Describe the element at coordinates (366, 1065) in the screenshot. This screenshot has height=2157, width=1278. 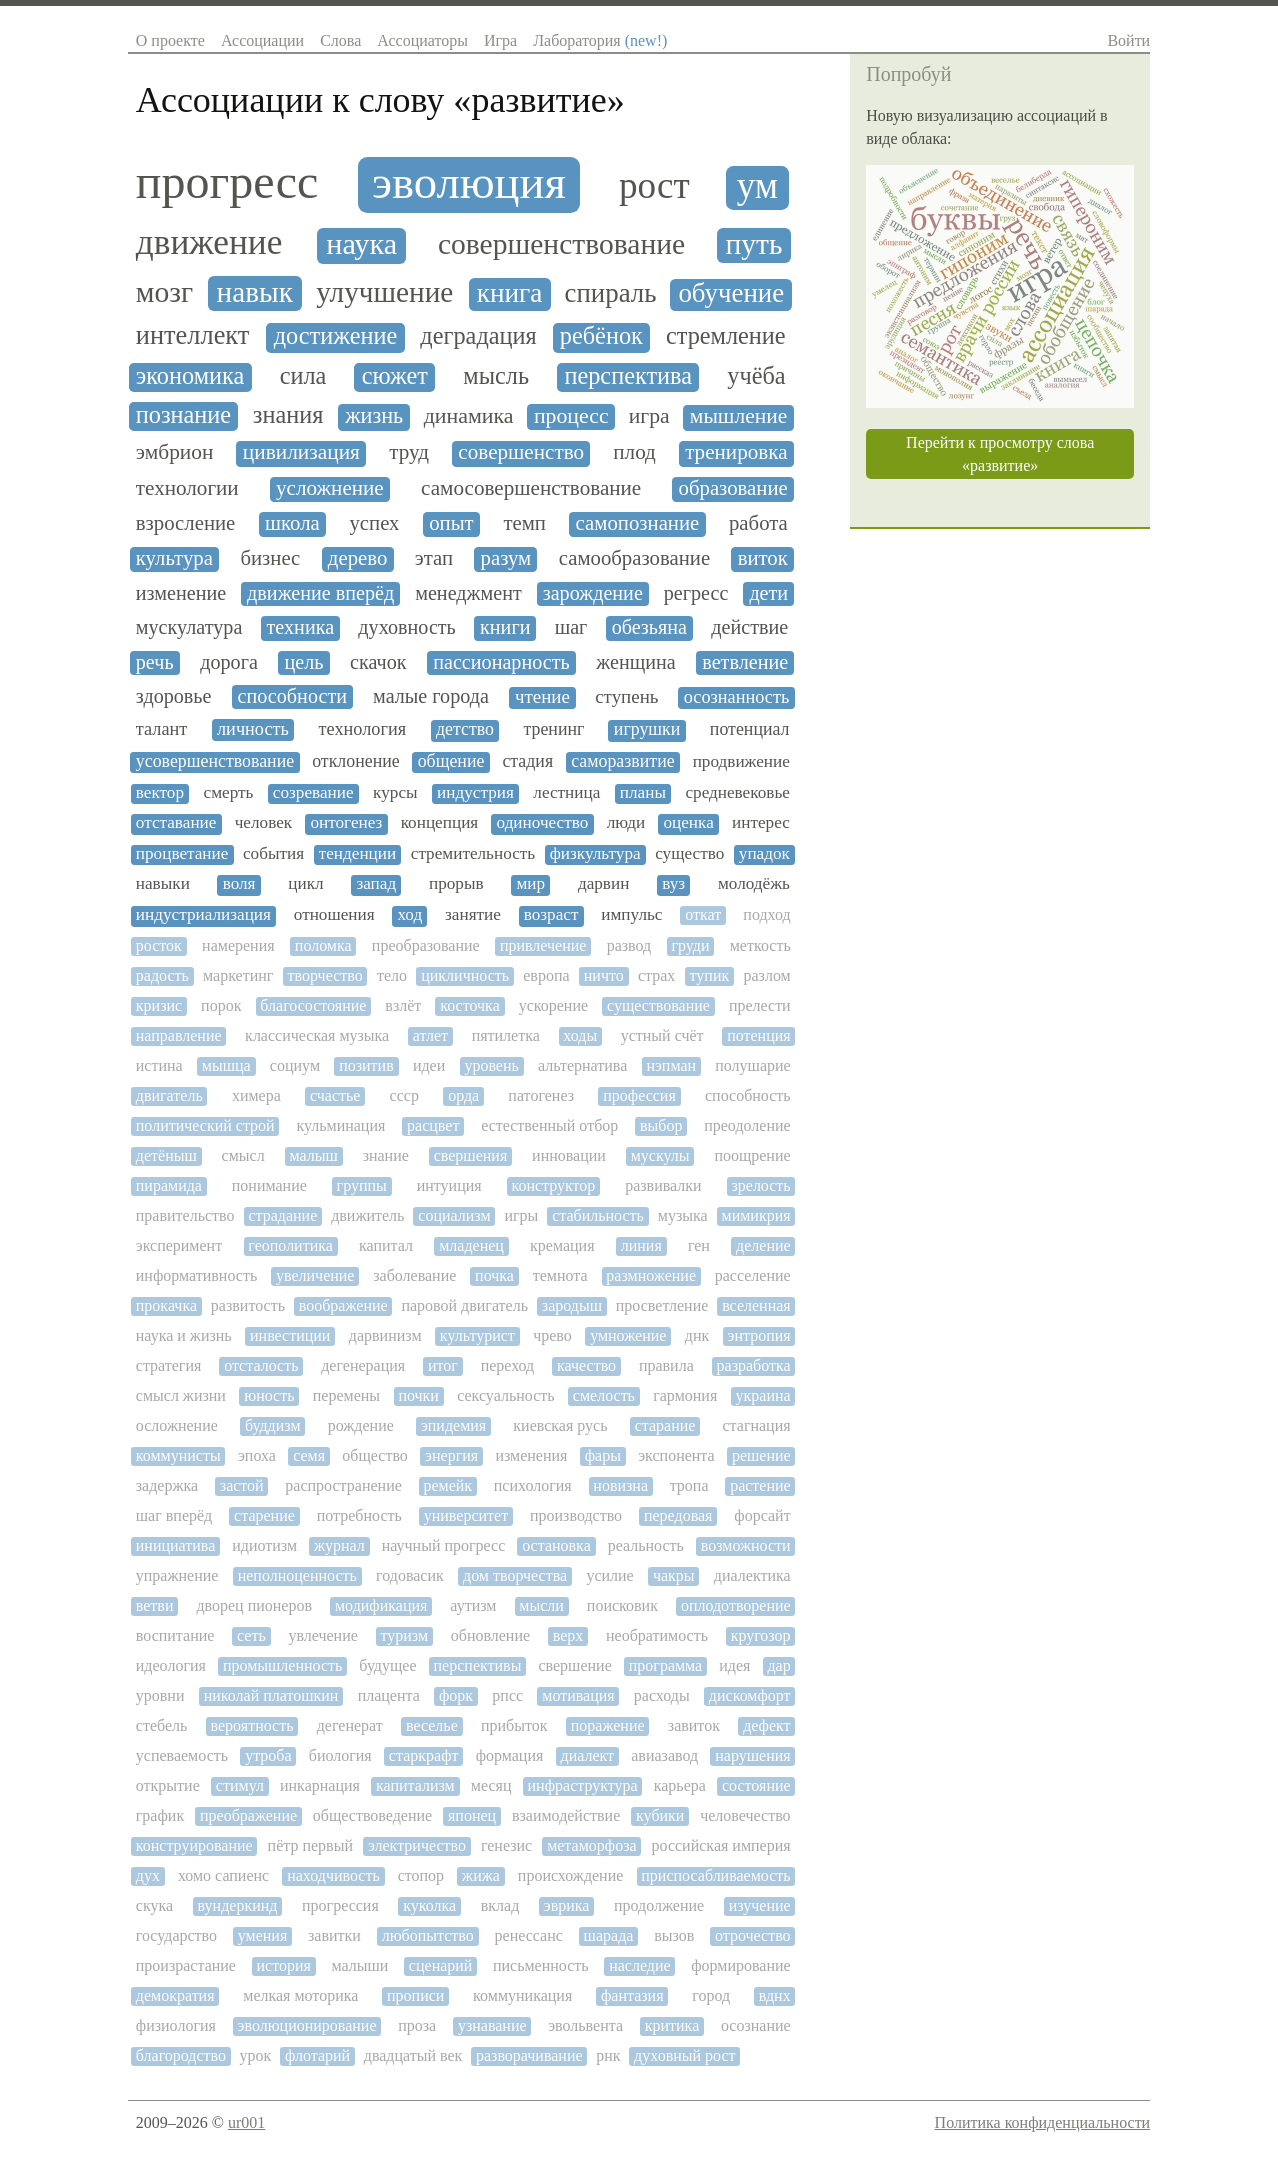
I see `позитив` at that location.